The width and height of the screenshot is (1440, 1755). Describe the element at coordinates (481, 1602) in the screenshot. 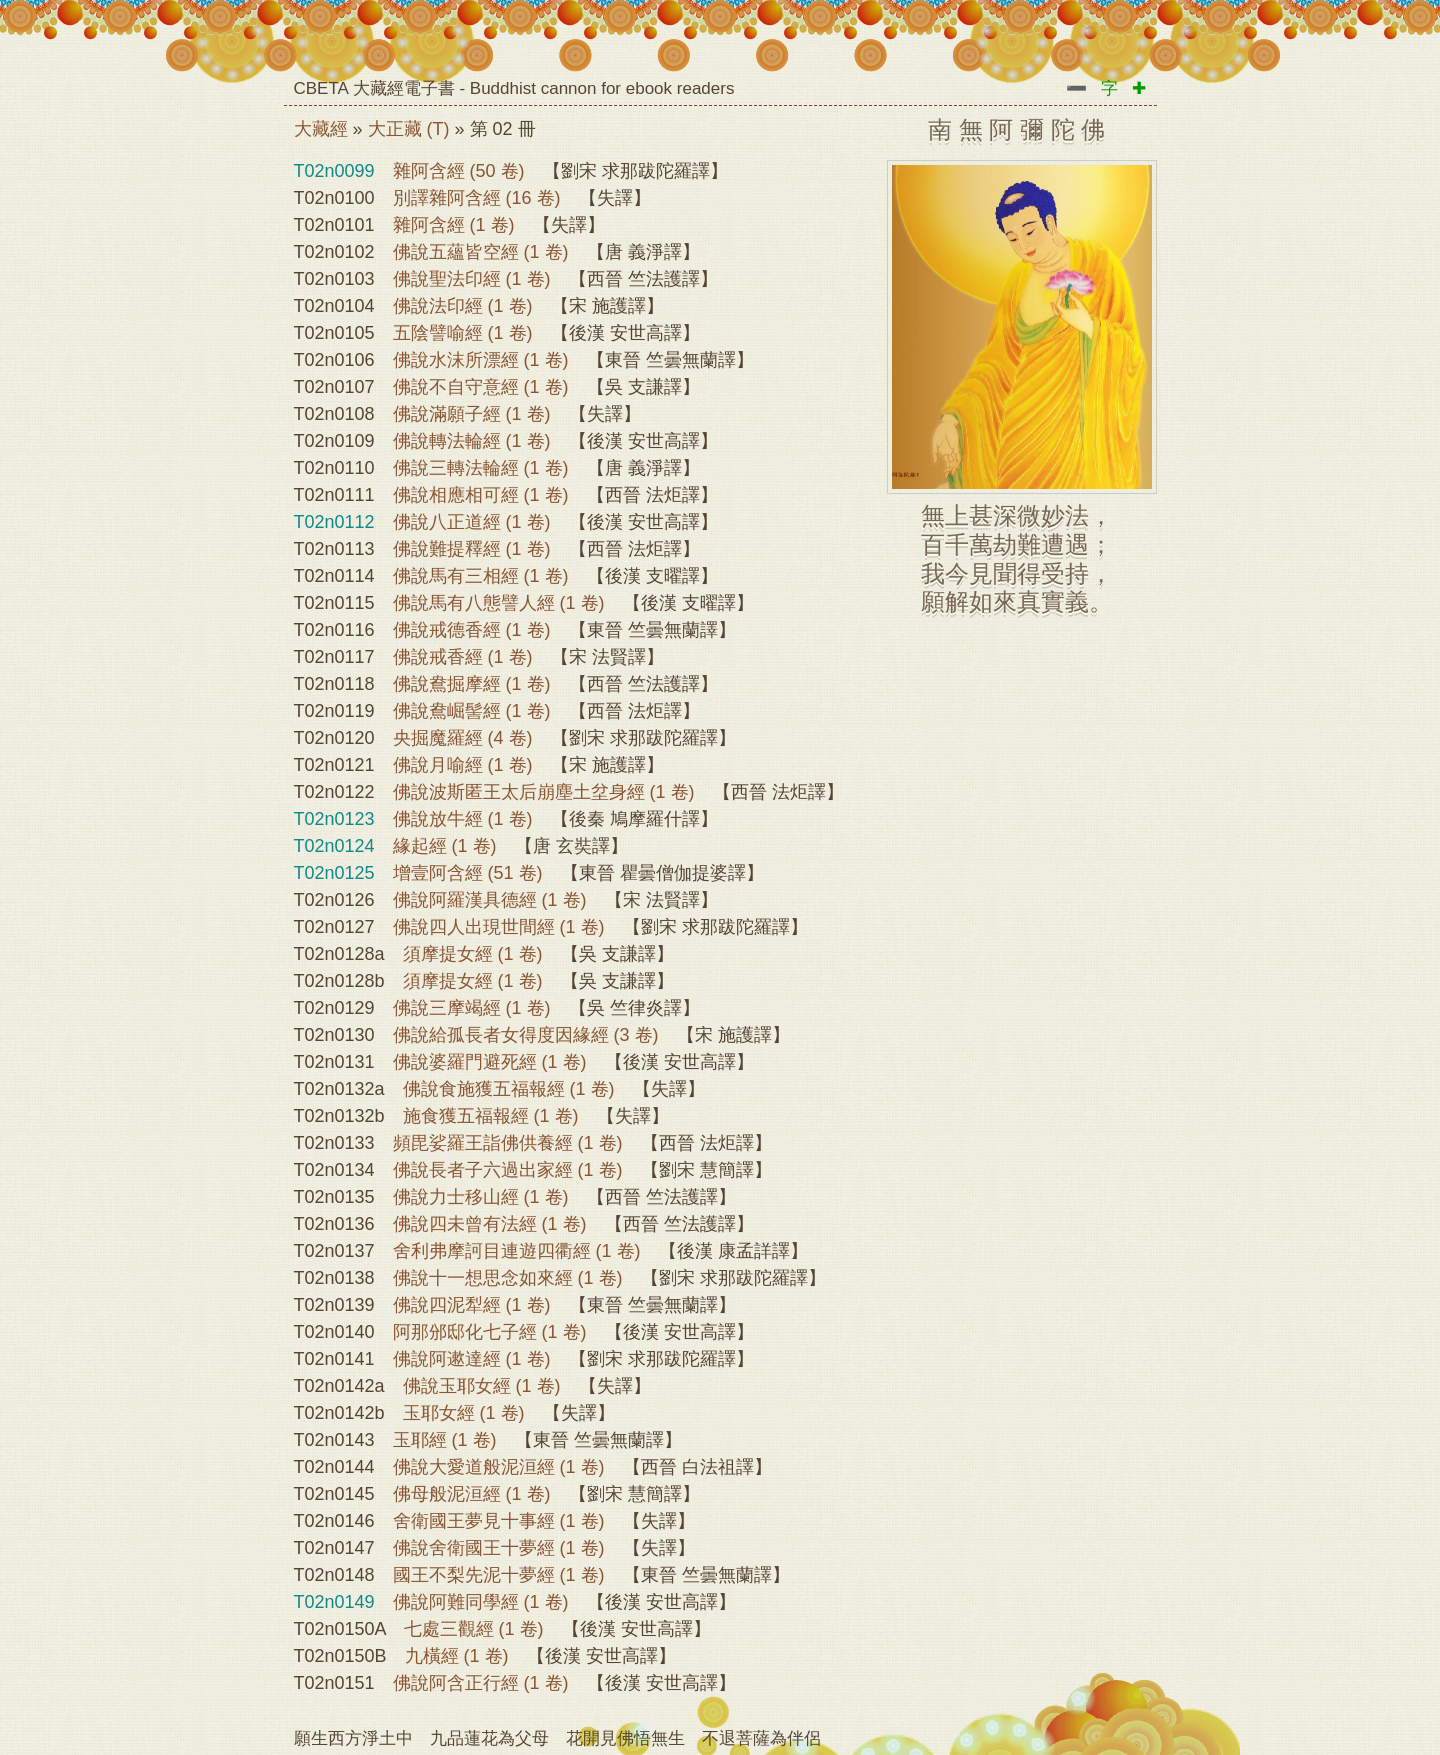

I see `佛說阿難同學經 (1 卷)` at that location.